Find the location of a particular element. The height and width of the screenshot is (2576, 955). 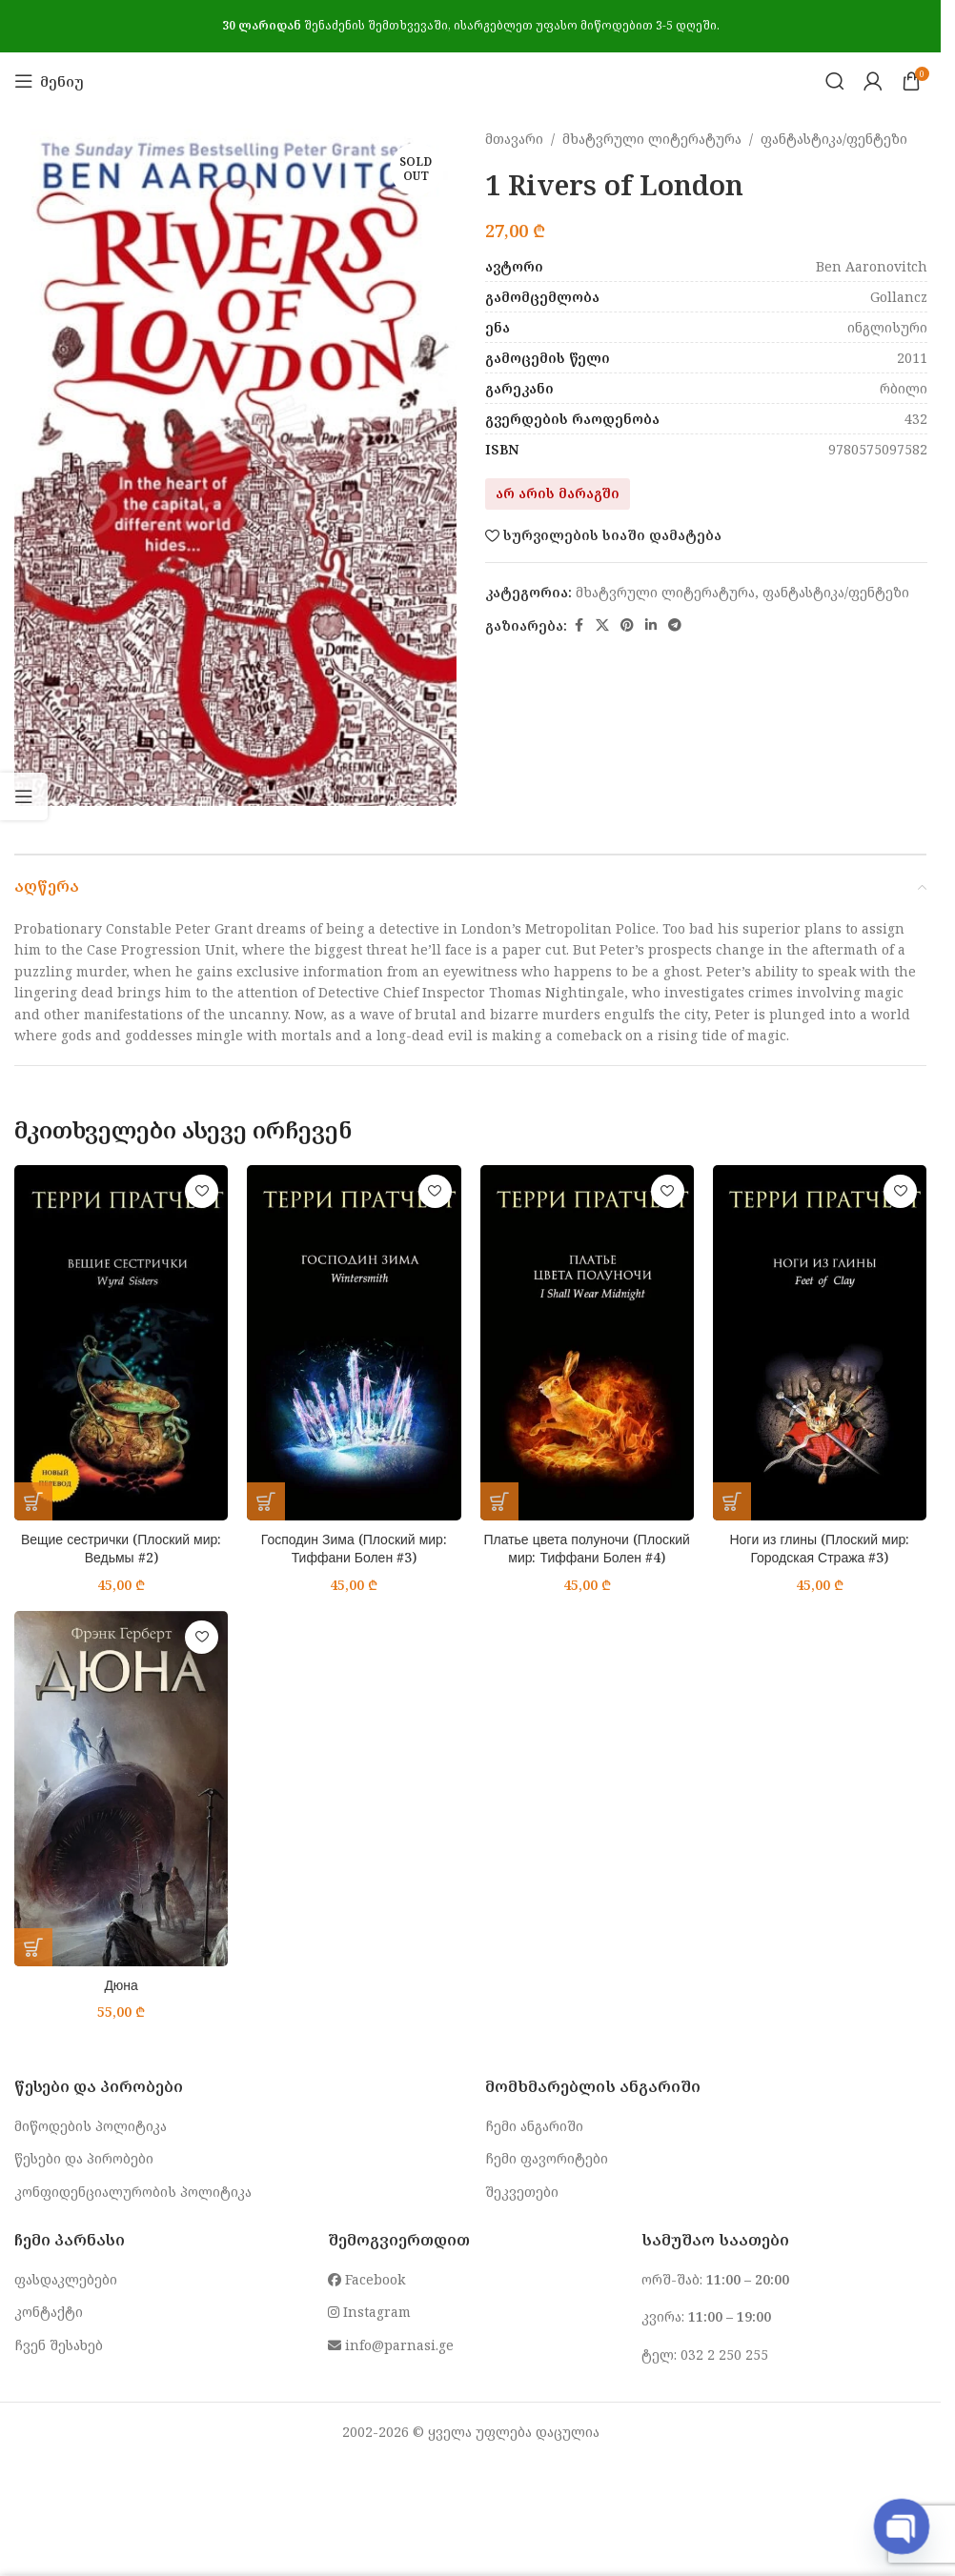

[Pinterest social link] is located at coordinates (627, 625).